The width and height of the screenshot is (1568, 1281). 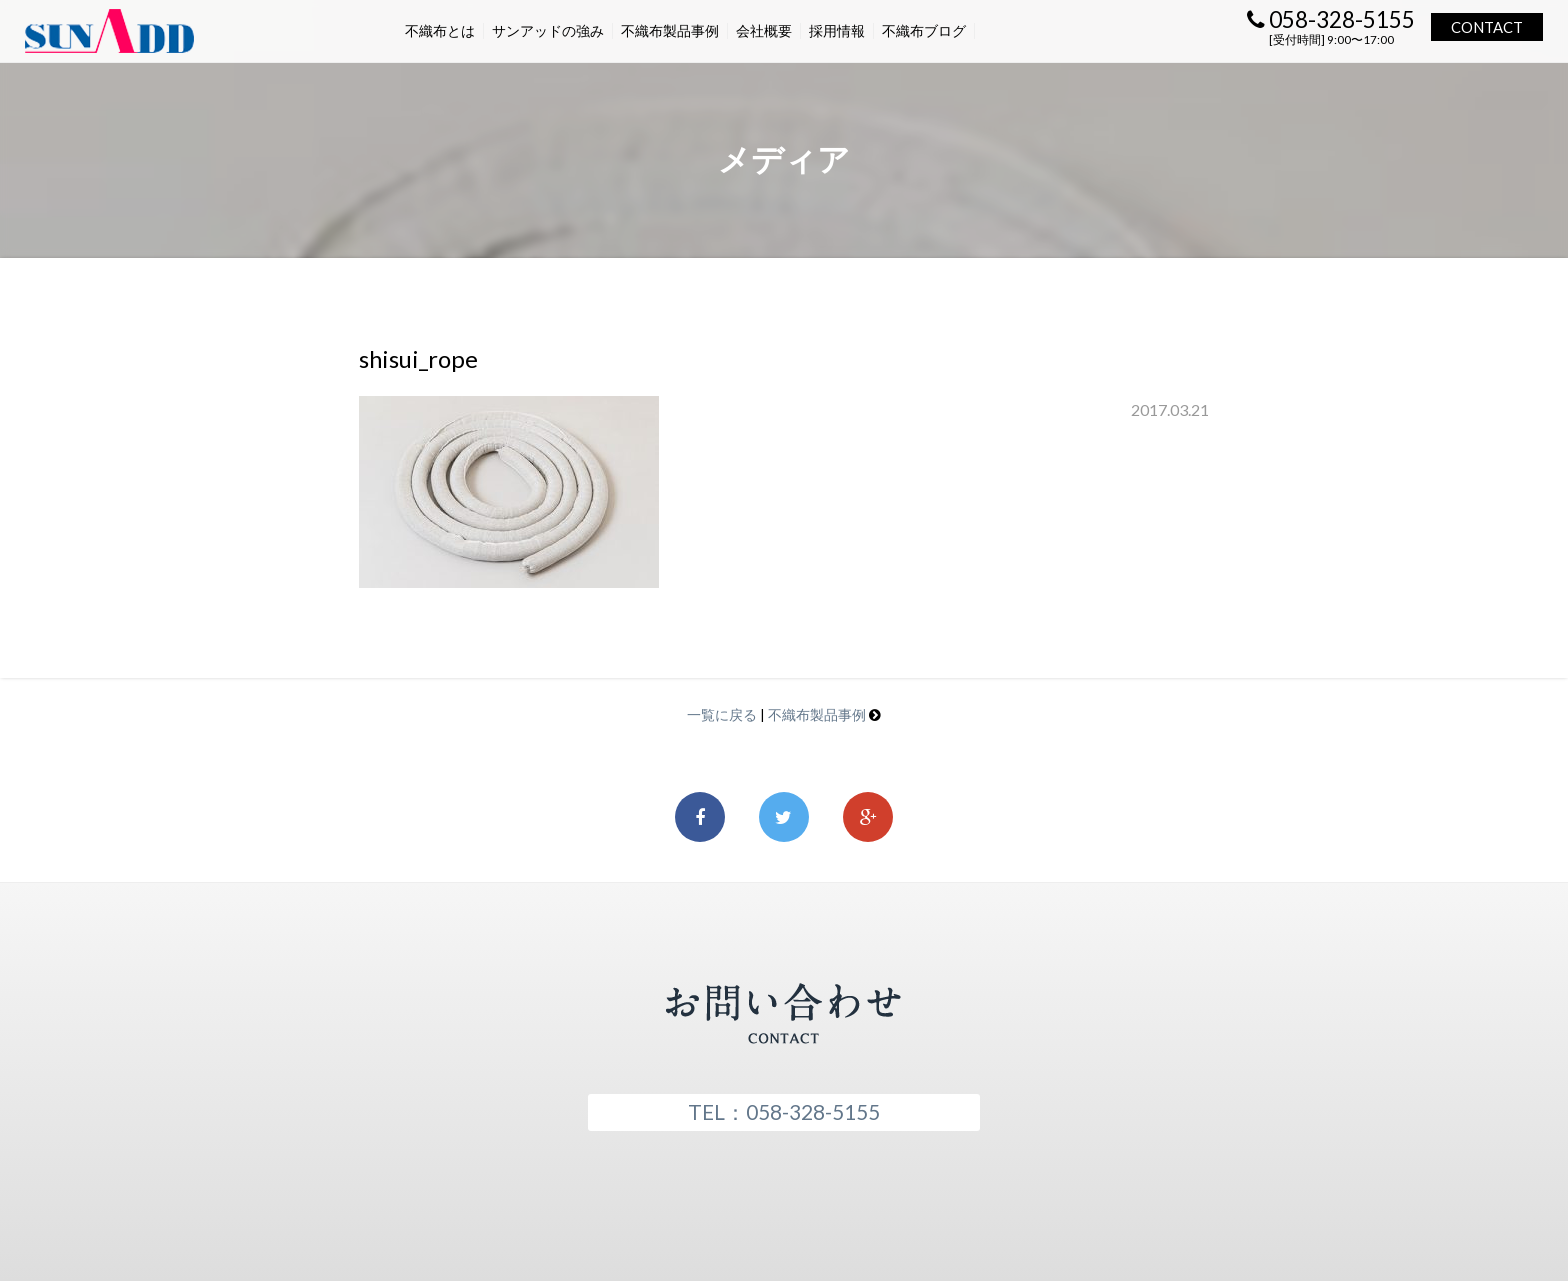 What do you see at coordinates (670, 31) in the screenshot?
I see `不織布製品事例` at bounding box center [670, 31].